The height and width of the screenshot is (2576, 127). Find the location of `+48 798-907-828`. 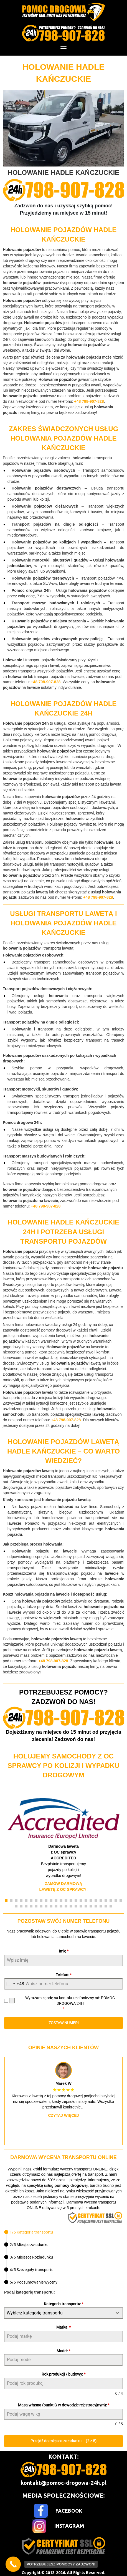

+48 798-907-828 is located at coordinates (89, 401).